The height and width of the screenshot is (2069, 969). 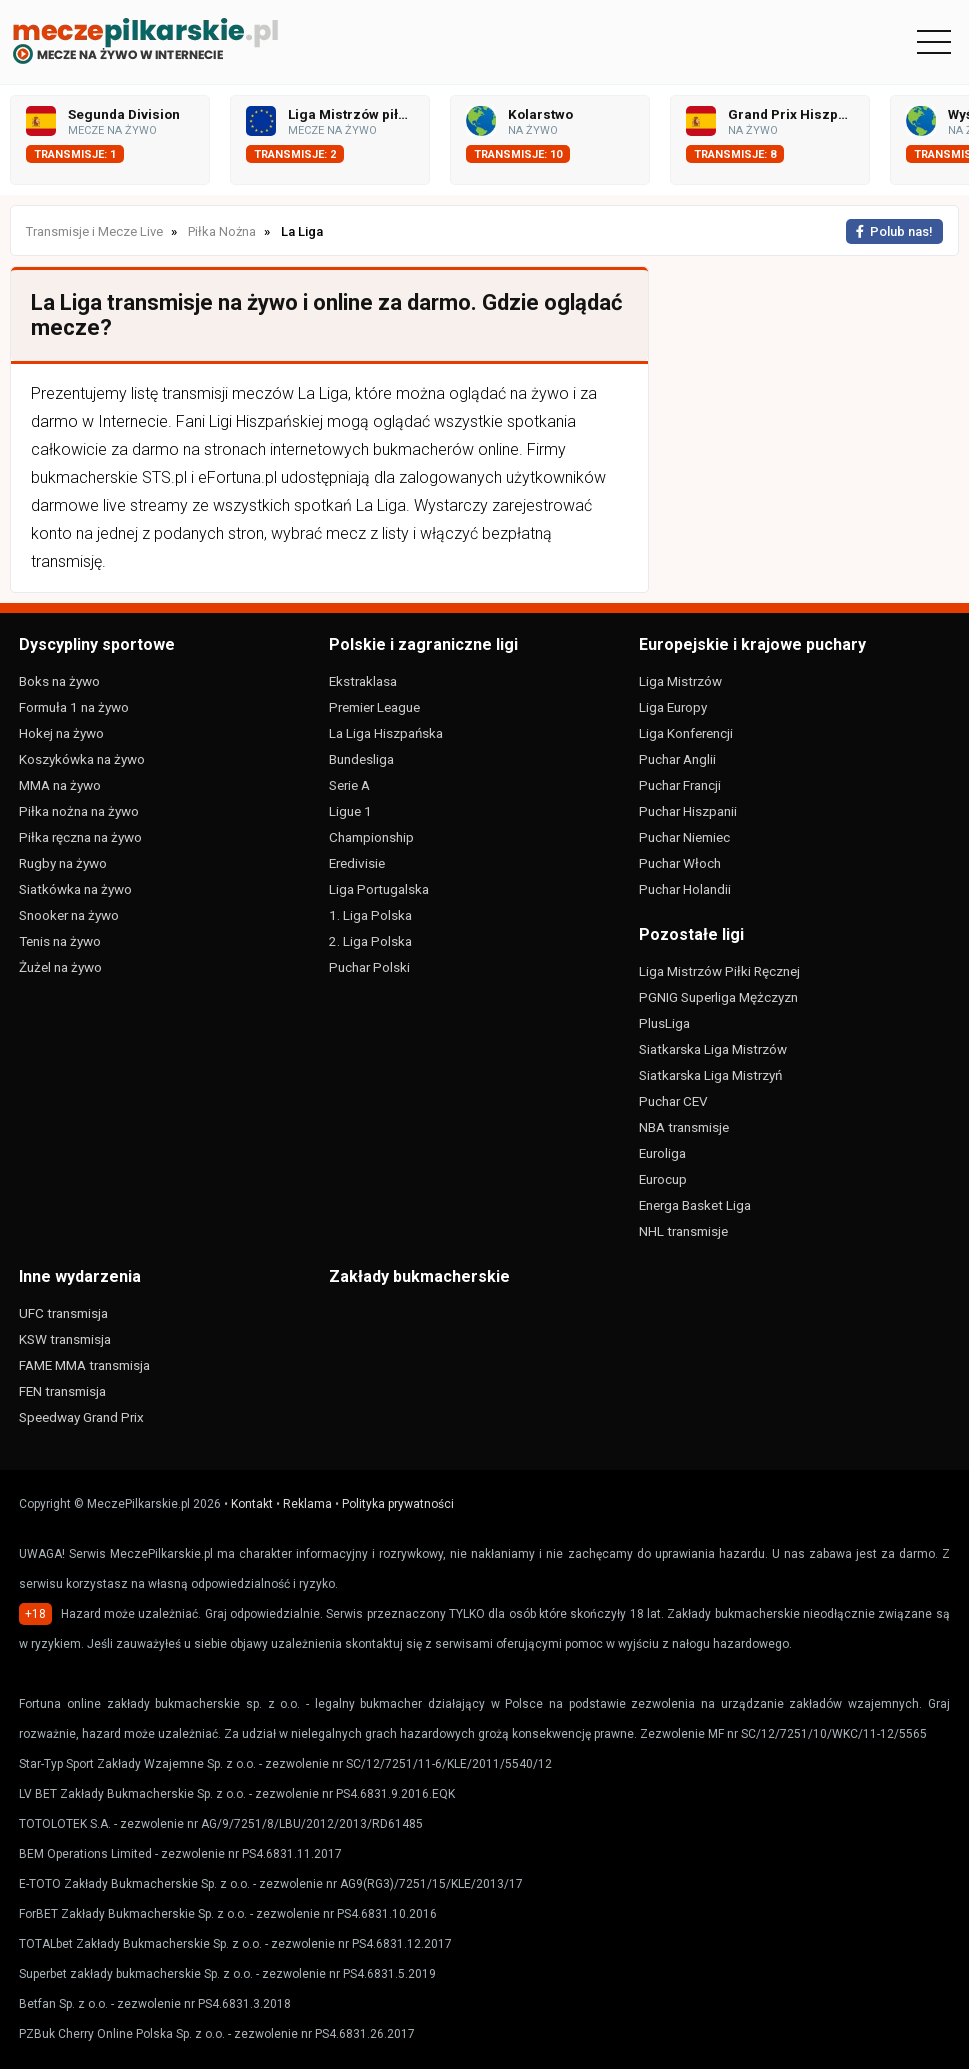 What do you see at coordinates (718, 997) in the screenshot?
I see `PGNIG Superliga Mężczyzn` at bounding box center [718, 997].